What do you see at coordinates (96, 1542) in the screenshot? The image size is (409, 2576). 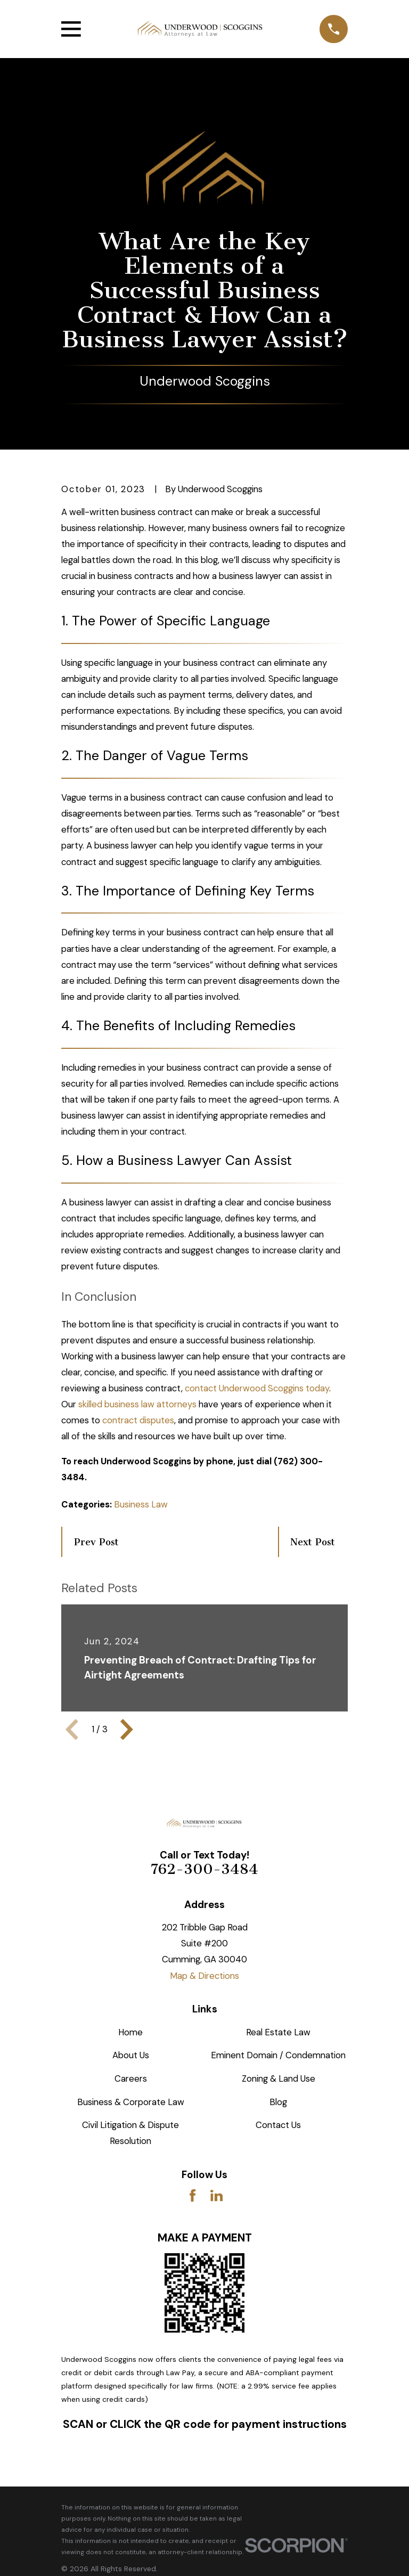 I see `Prev Post` at bounding box center [96, 1542].